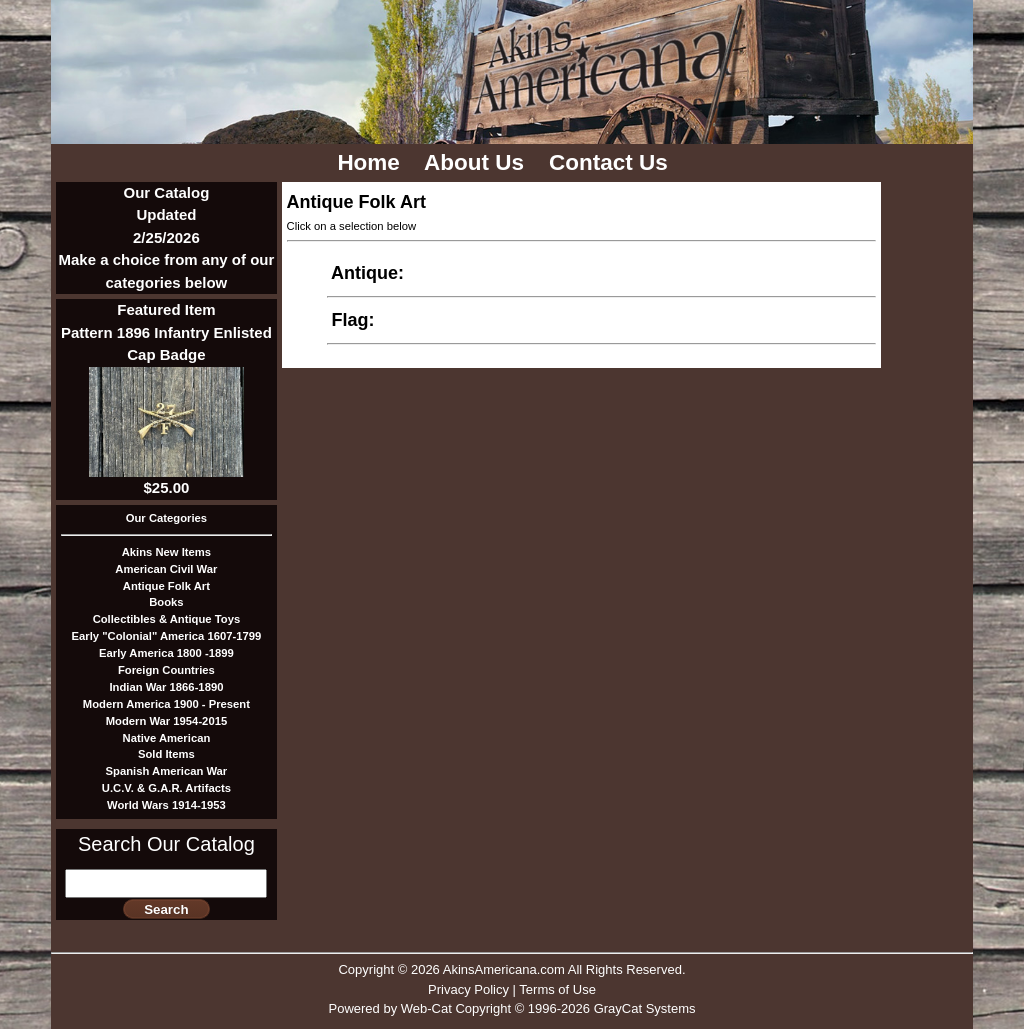 This screenshot has width=1024, height=1029. What do you see at coordinates (557, 989) in the screenshot?
I see `Terms of Use` at bounding box center [557, 989].